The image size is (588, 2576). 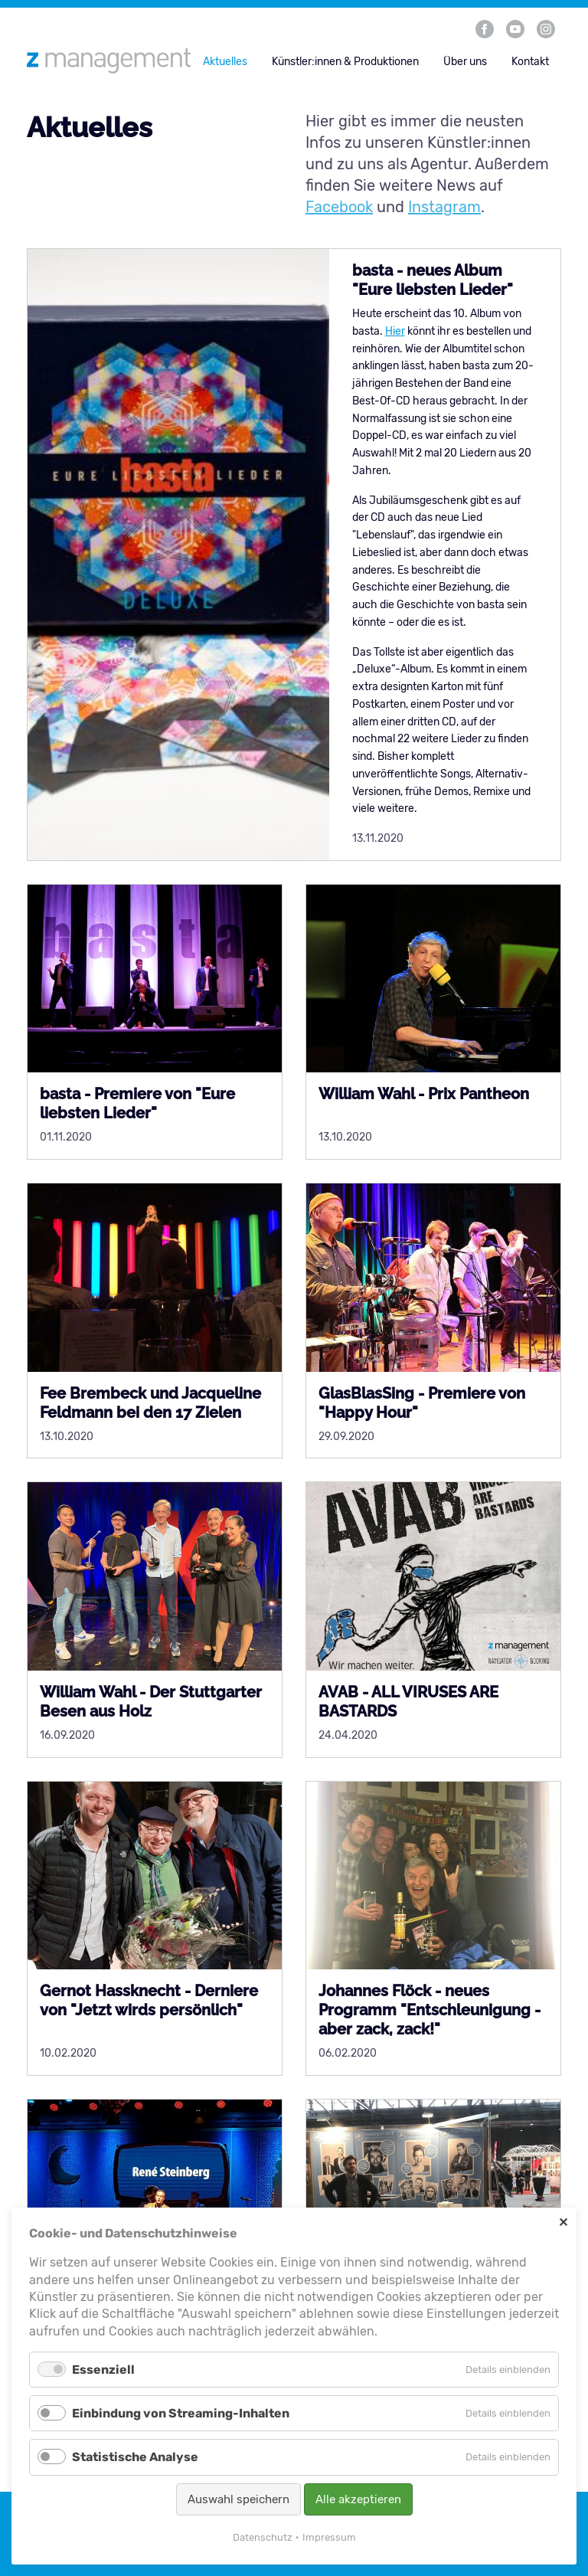 I want to click on William Wahl - Der Stuttgarter Besen aus Holz, so click(x=151, y=1701).